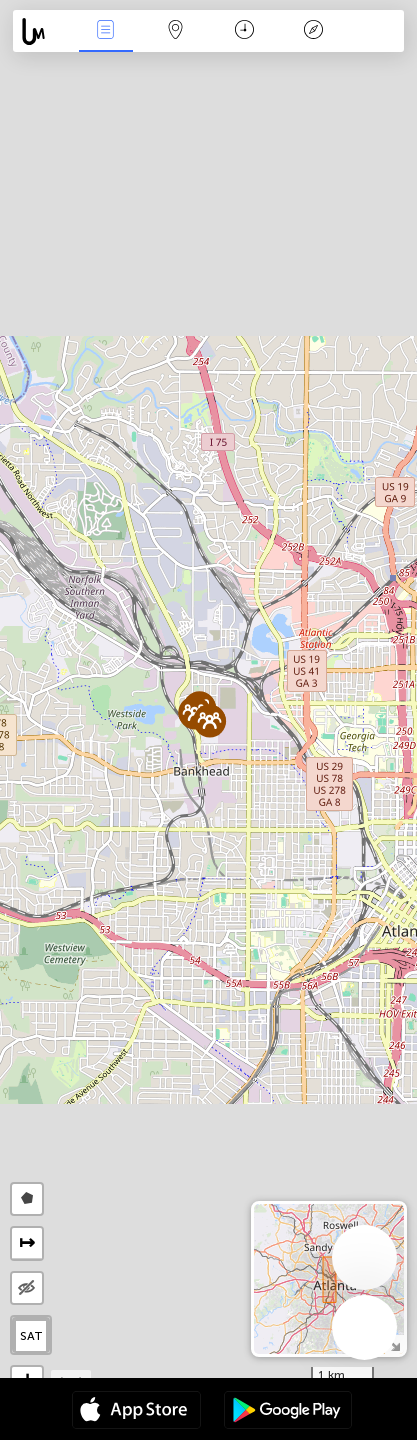 The image size is (417, 1440). Describe the element at coordinates (31, 1336) in the screenshot. I see `SAT` at that location.